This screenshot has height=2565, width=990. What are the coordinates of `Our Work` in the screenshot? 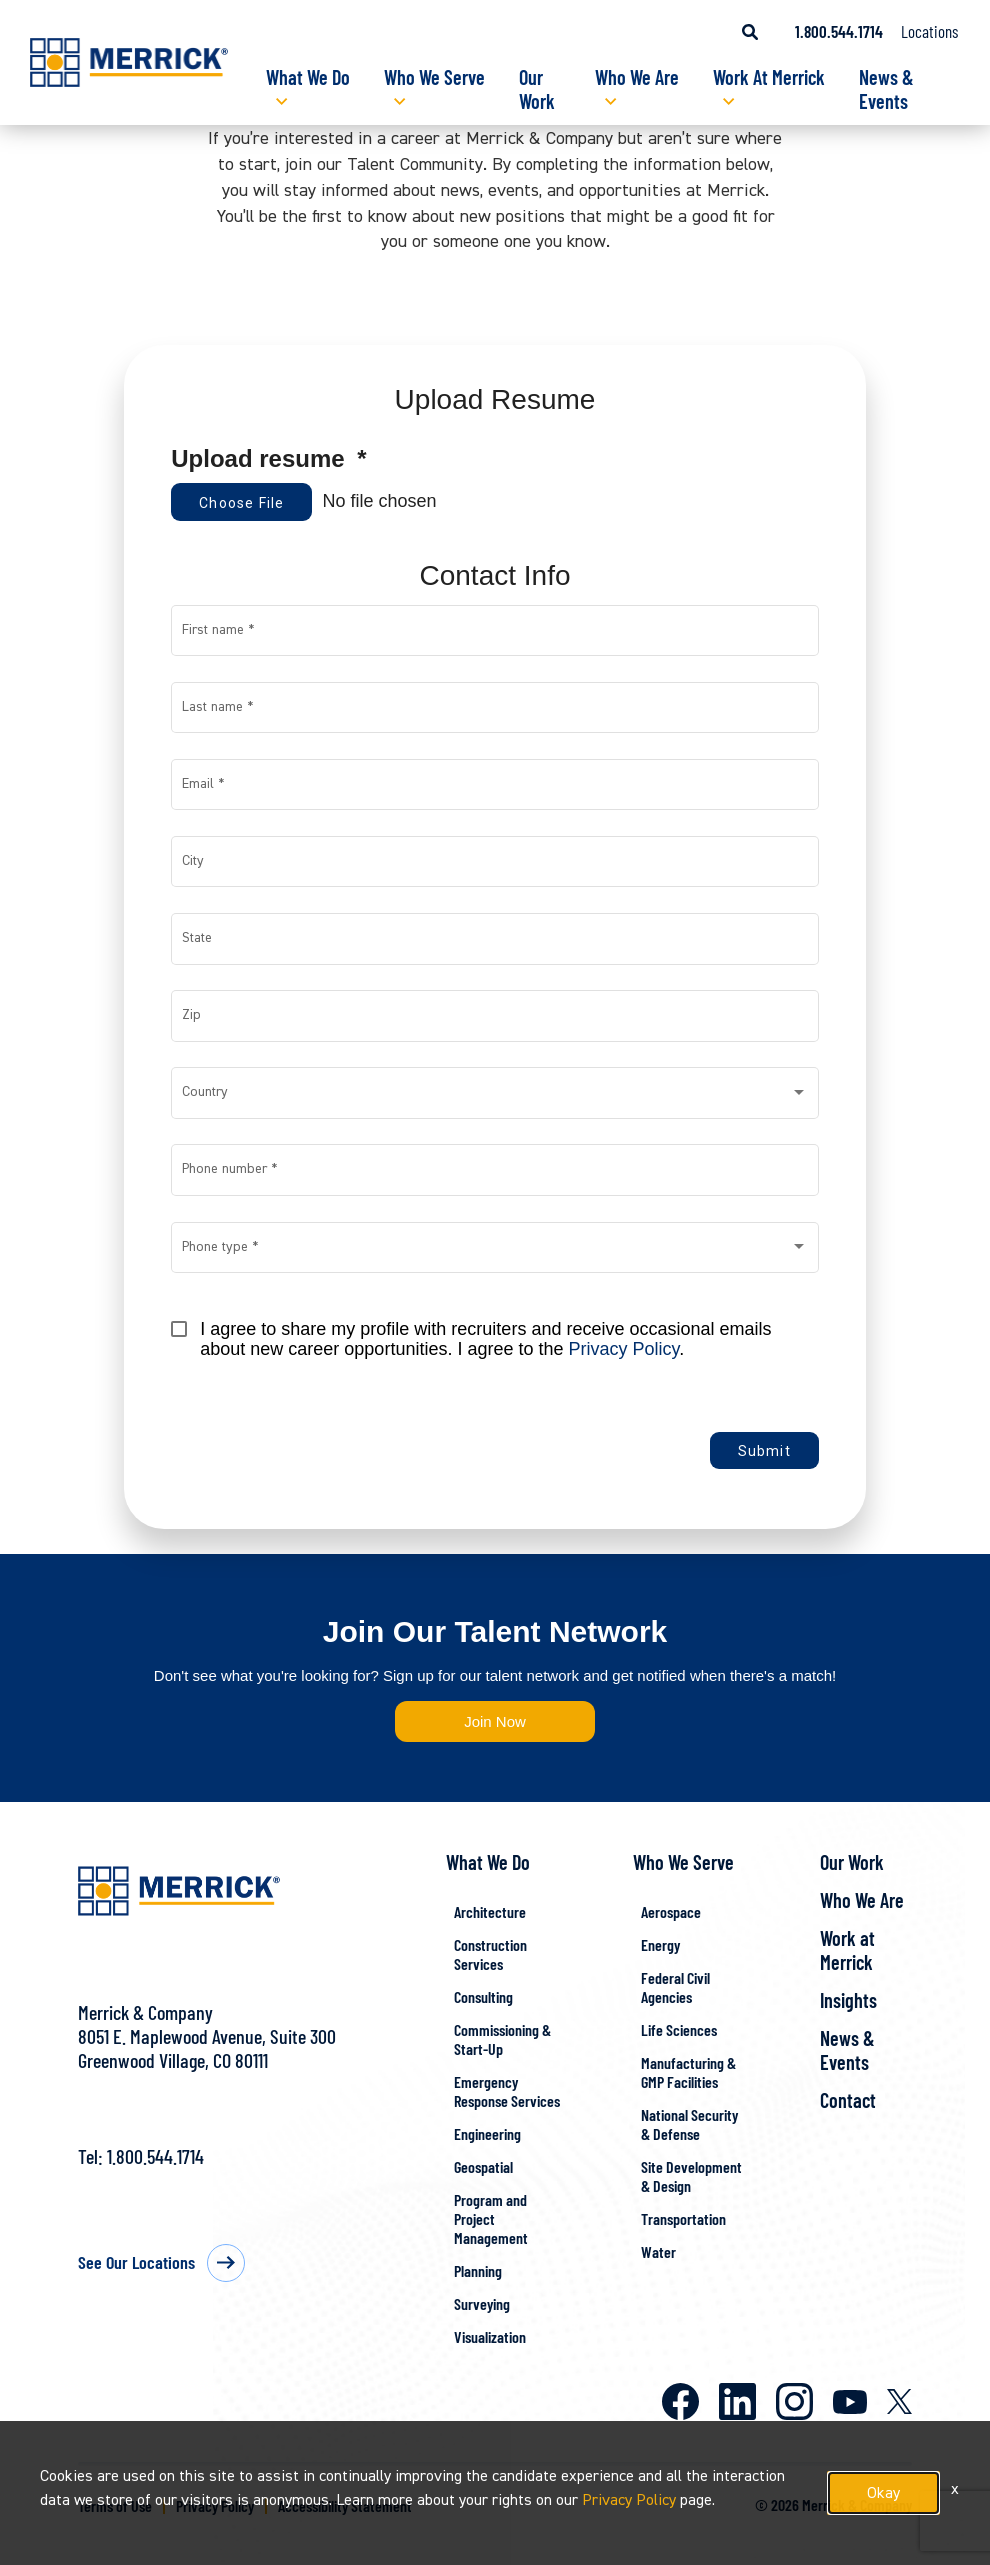 It's located at (537, 89).